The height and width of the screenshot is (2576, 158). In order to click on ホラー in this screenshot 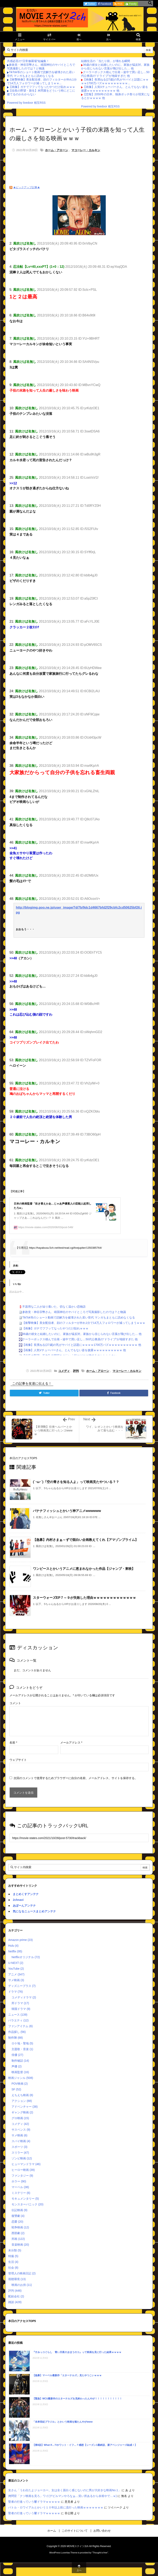, I will do `click(19, 2181)`.